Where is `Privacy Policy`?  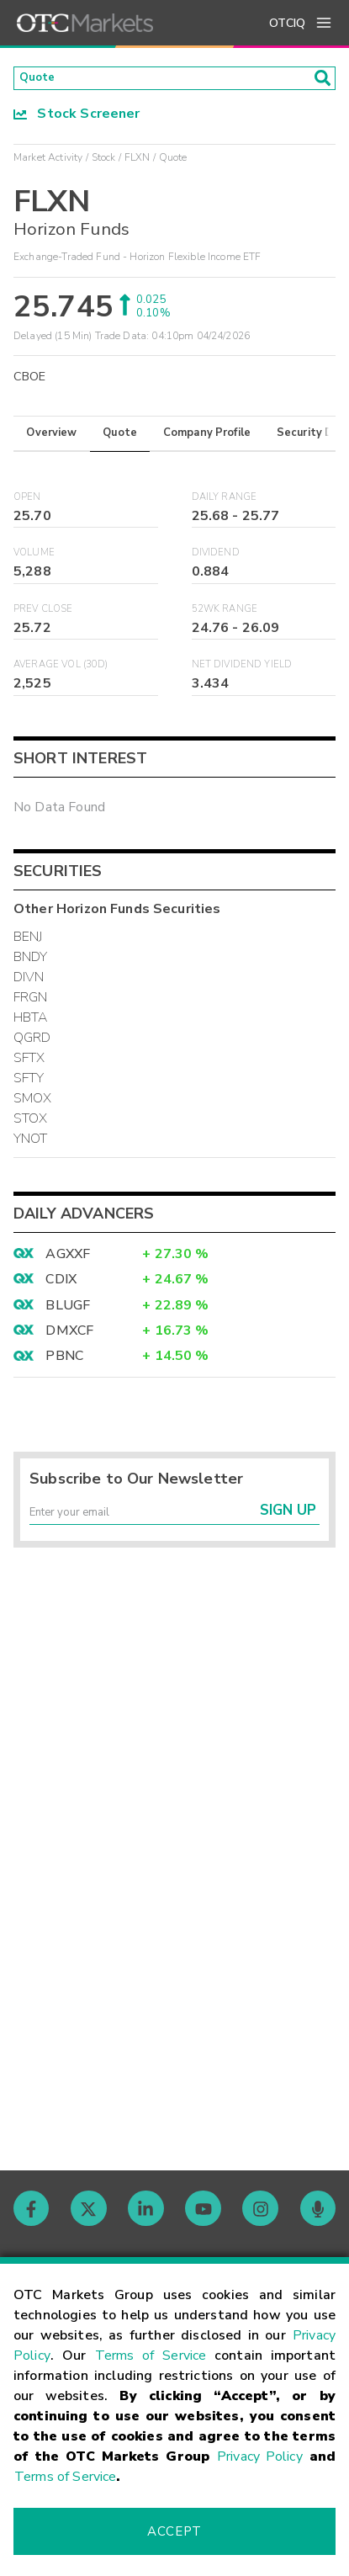
Privacy Policy is located at coordinates (260, 2456).